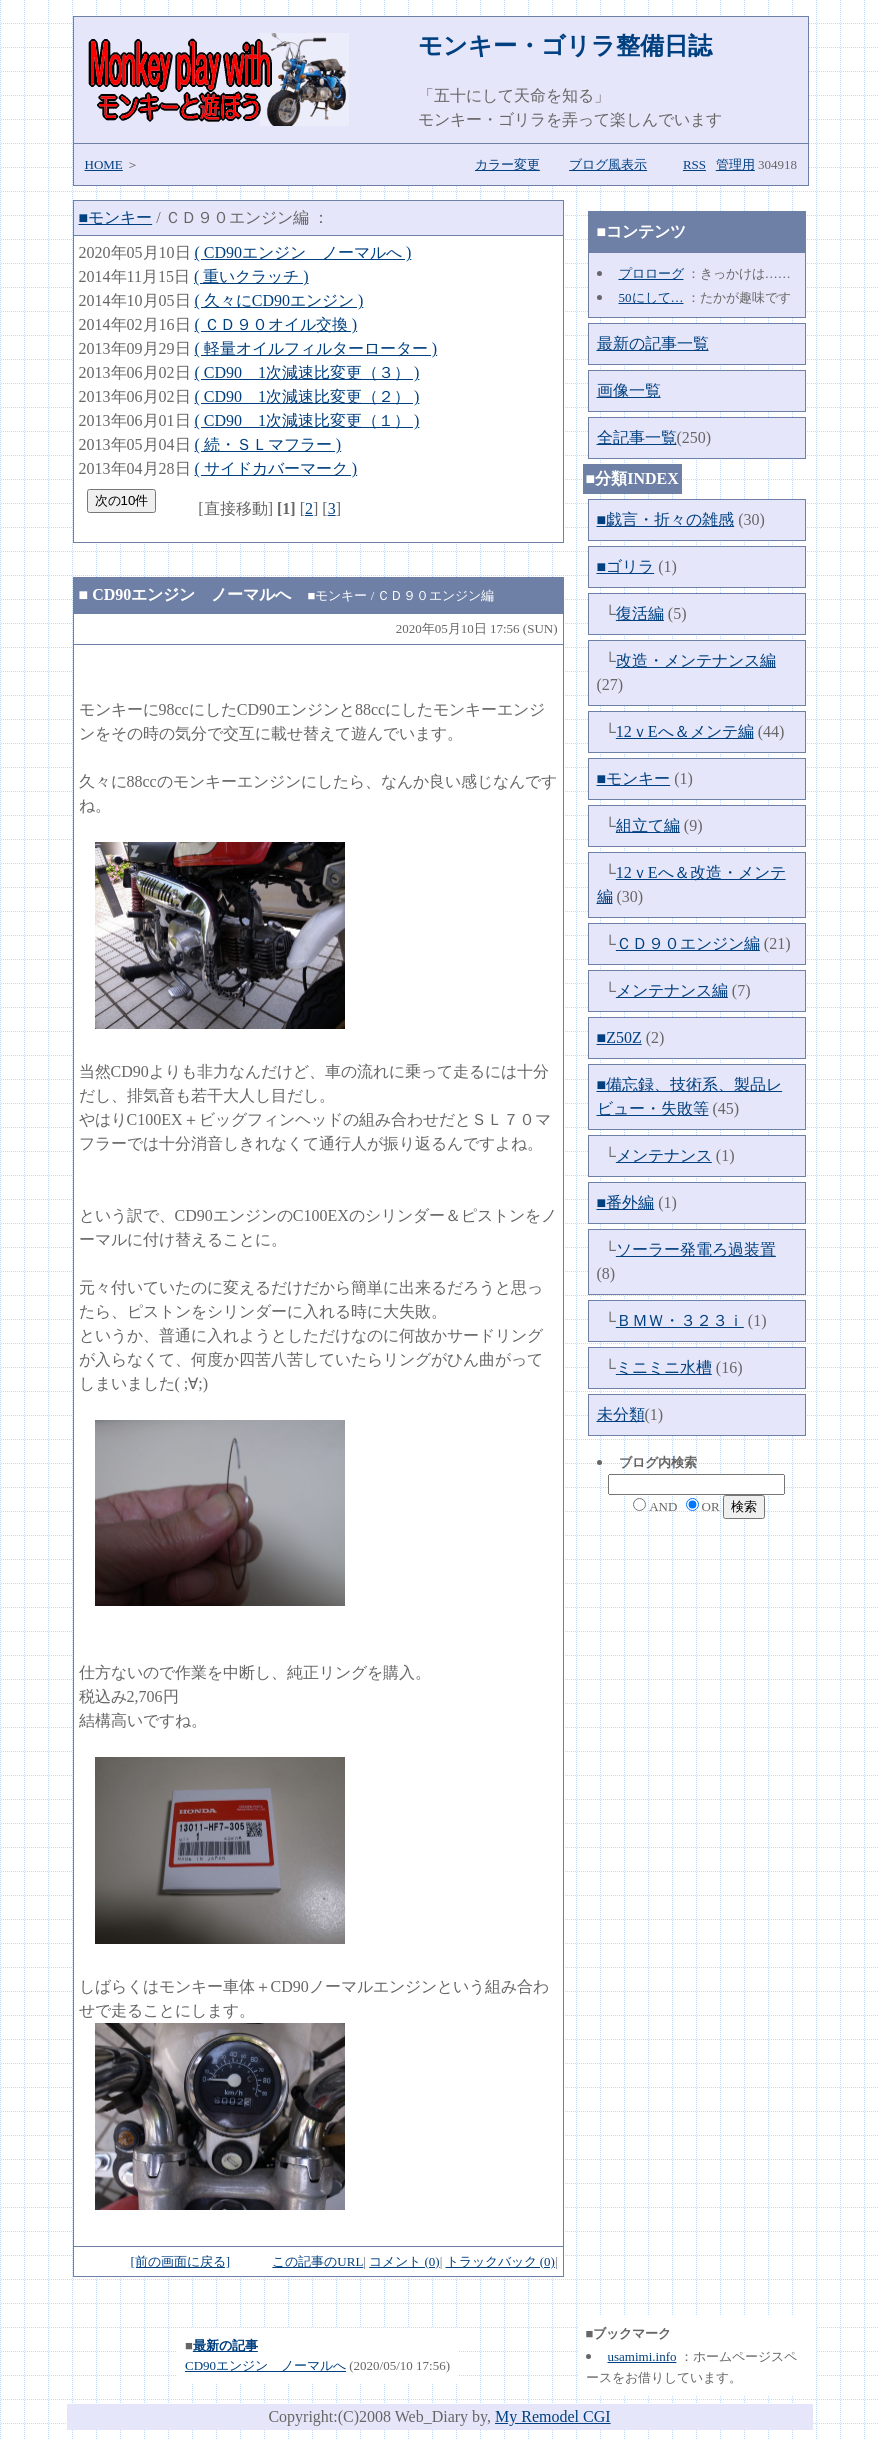 The height and width of the screenshot is (2440, 879). What do you see at coordinates (307, 420) in the screenshot?
I see `( CD90 1次減速比変更（１） )` at bounding box center [307, 420].